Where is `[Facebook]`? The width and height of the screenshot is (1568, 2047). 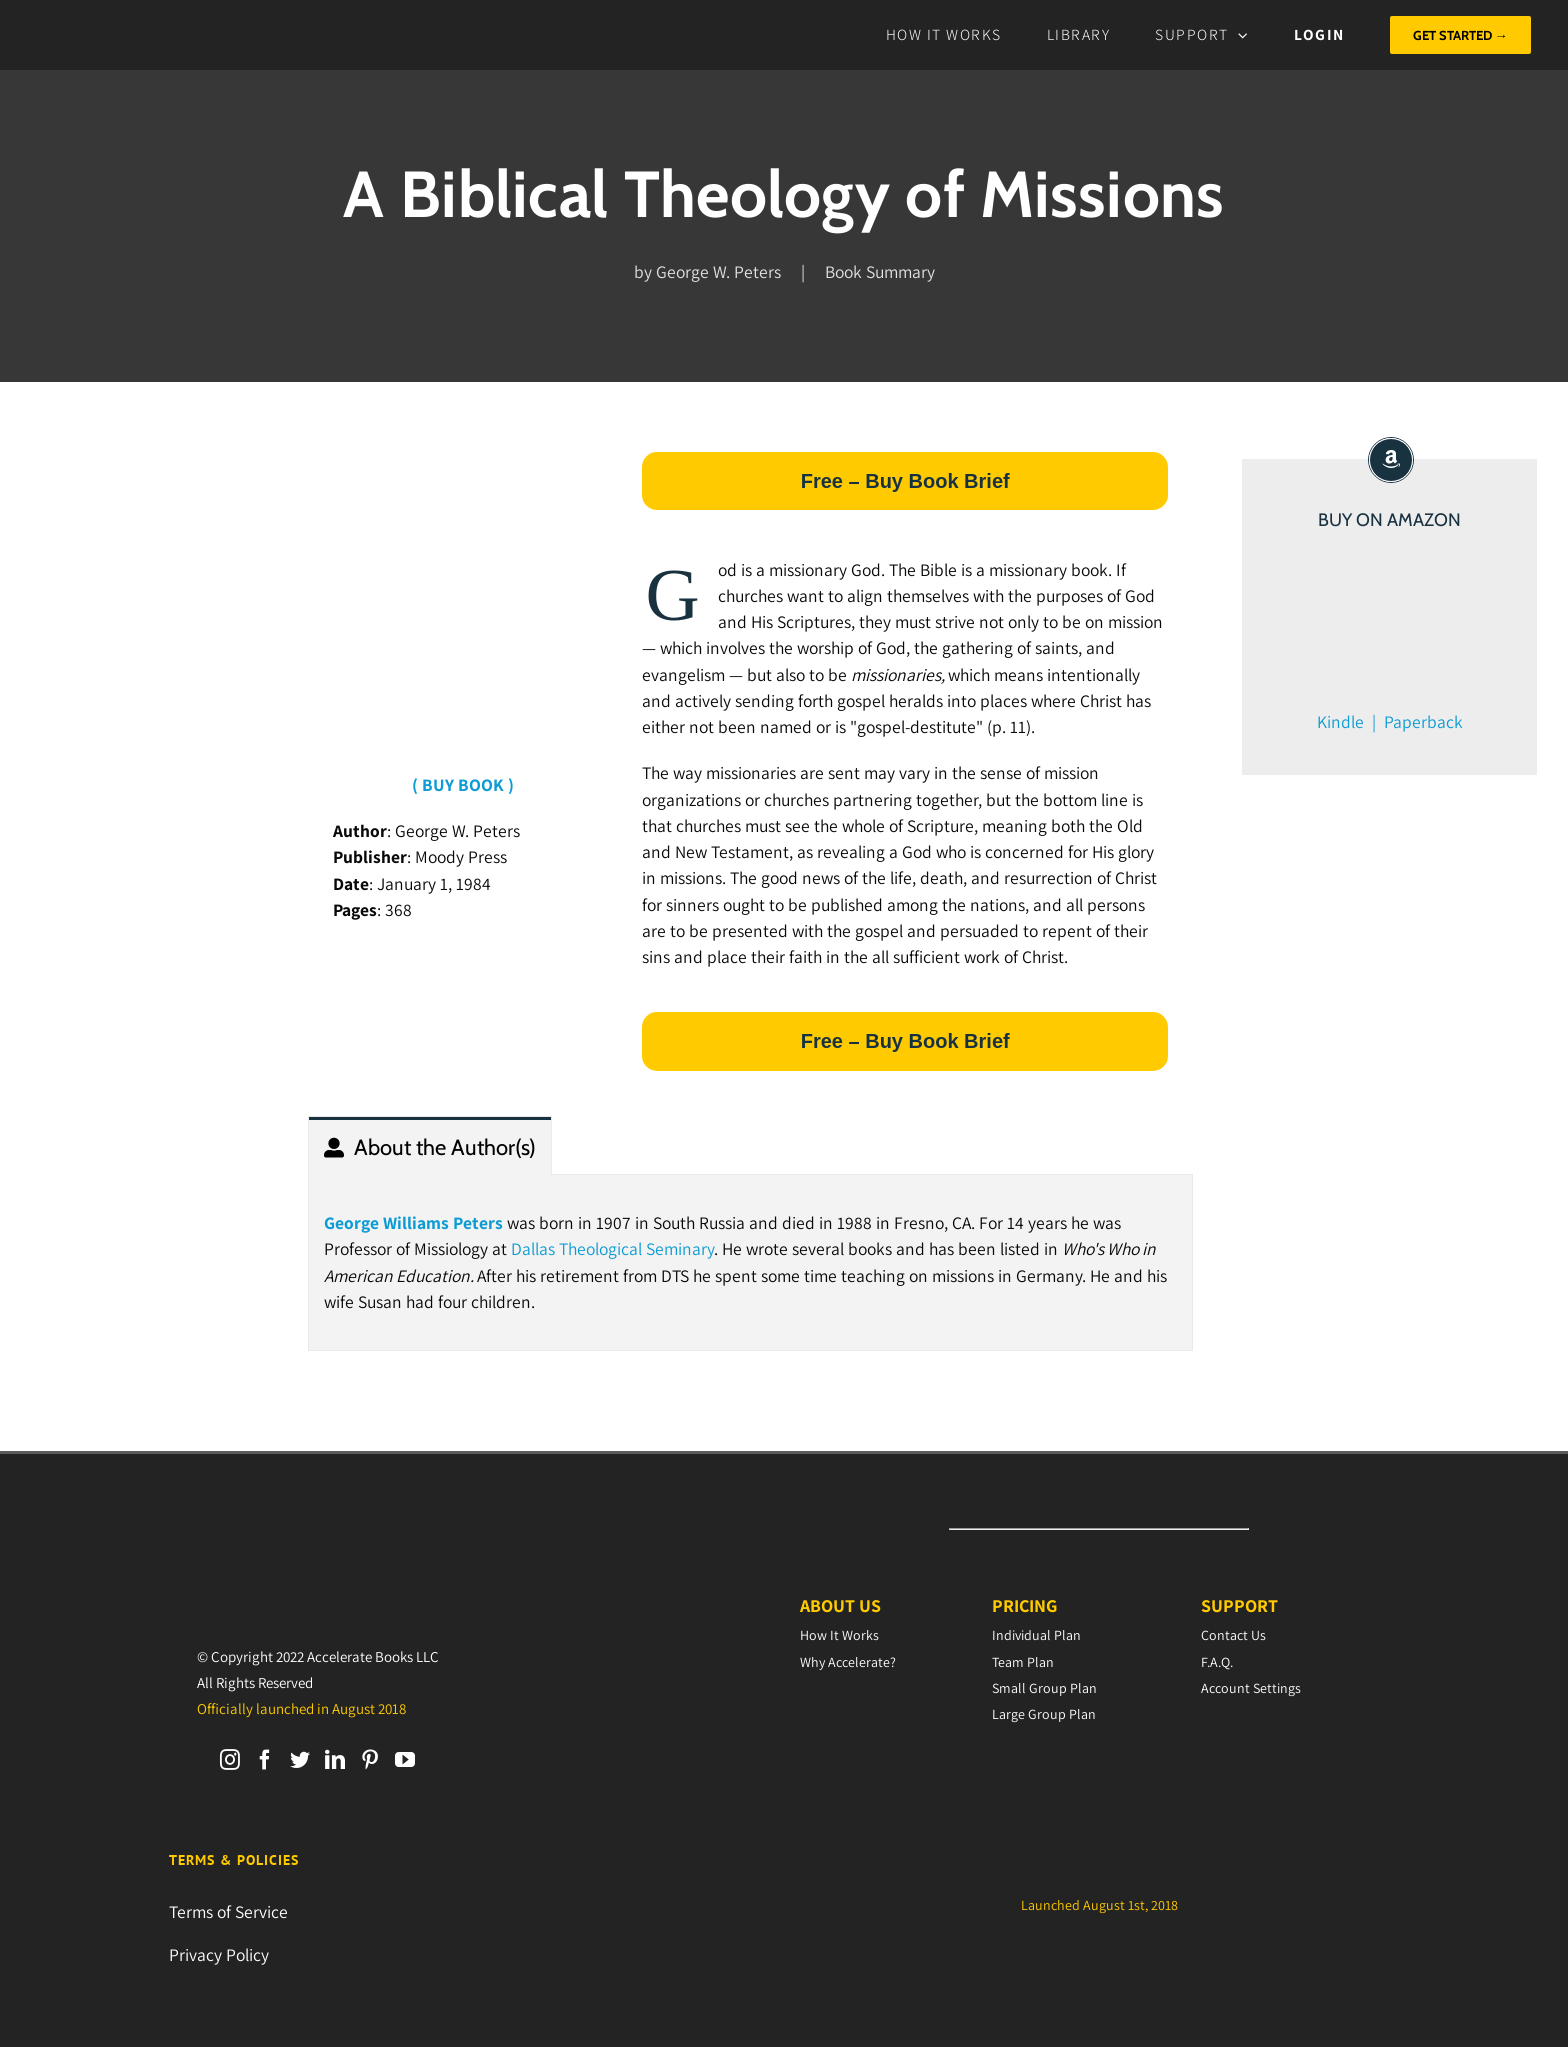
[Facebook] is located at coordinates (265, 1760).